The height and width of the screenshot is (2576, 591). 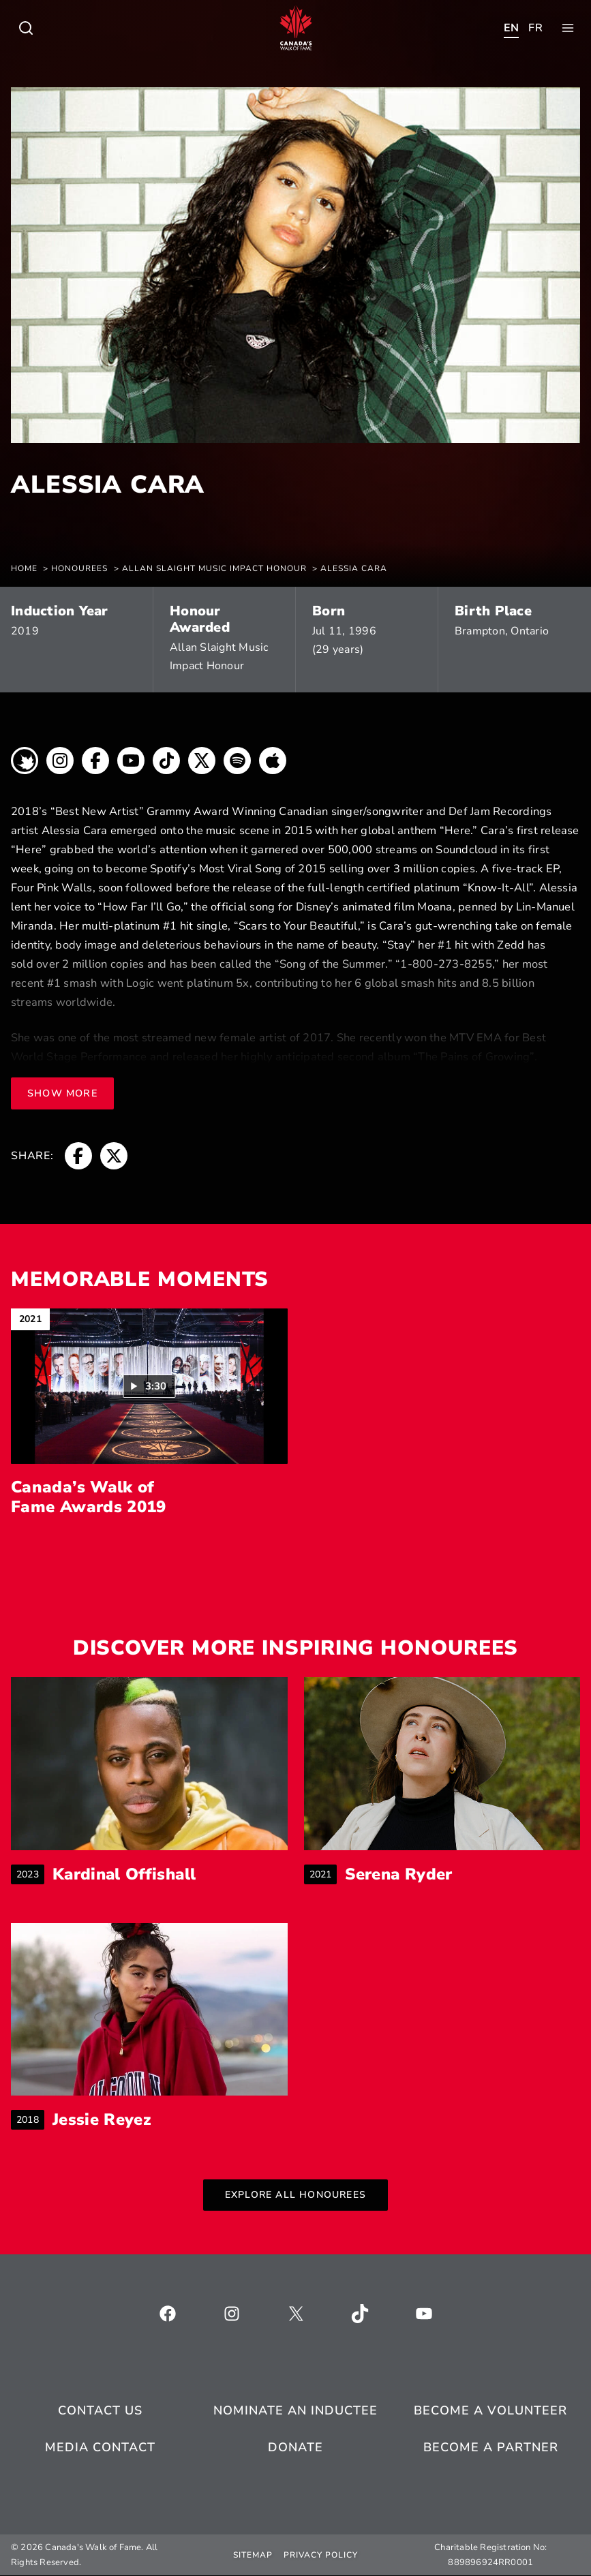 I want to click on Jessie Reyez, so click(x=101, y=2120).